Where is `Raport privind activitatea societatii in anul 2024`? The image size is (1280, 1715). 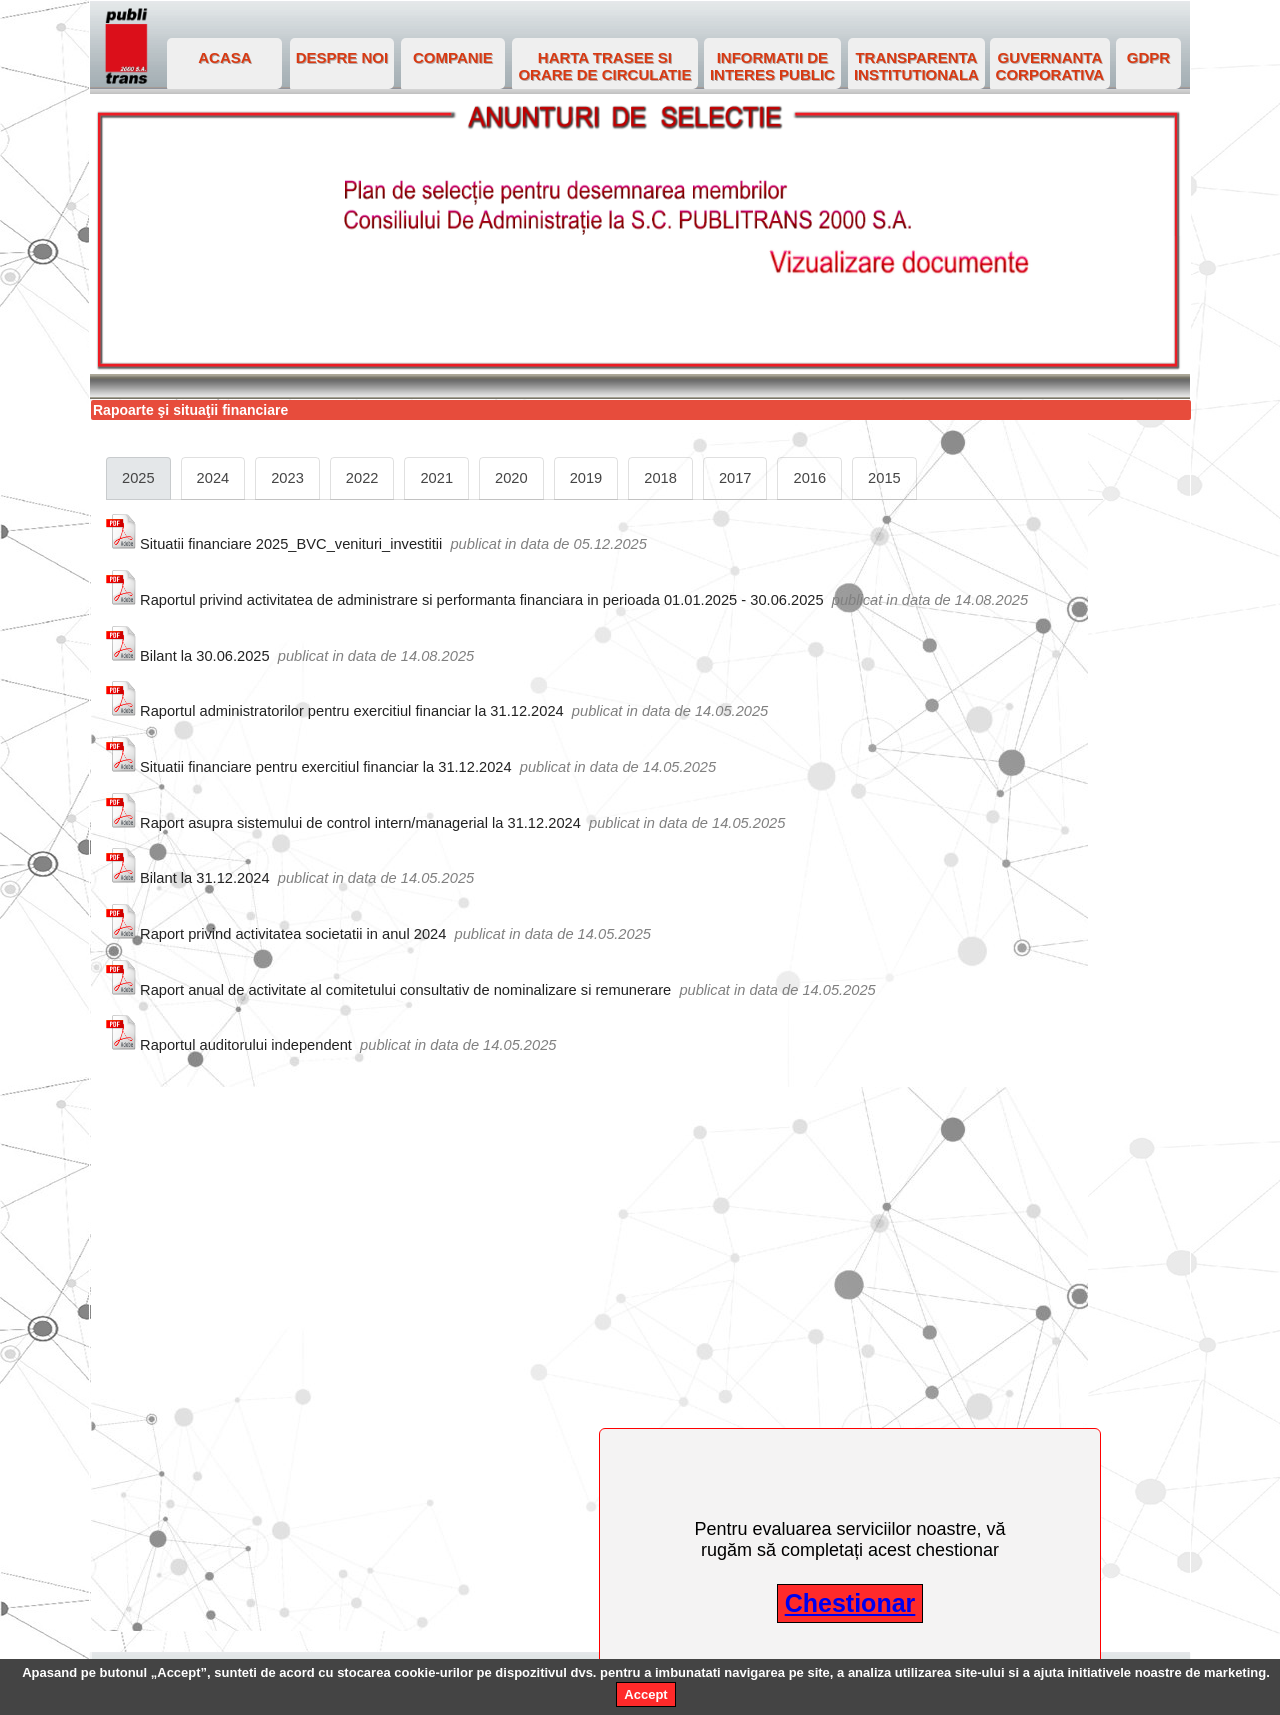 Raport privind activitatea societatii in anul 2024 is located at coordinates (293, 934).